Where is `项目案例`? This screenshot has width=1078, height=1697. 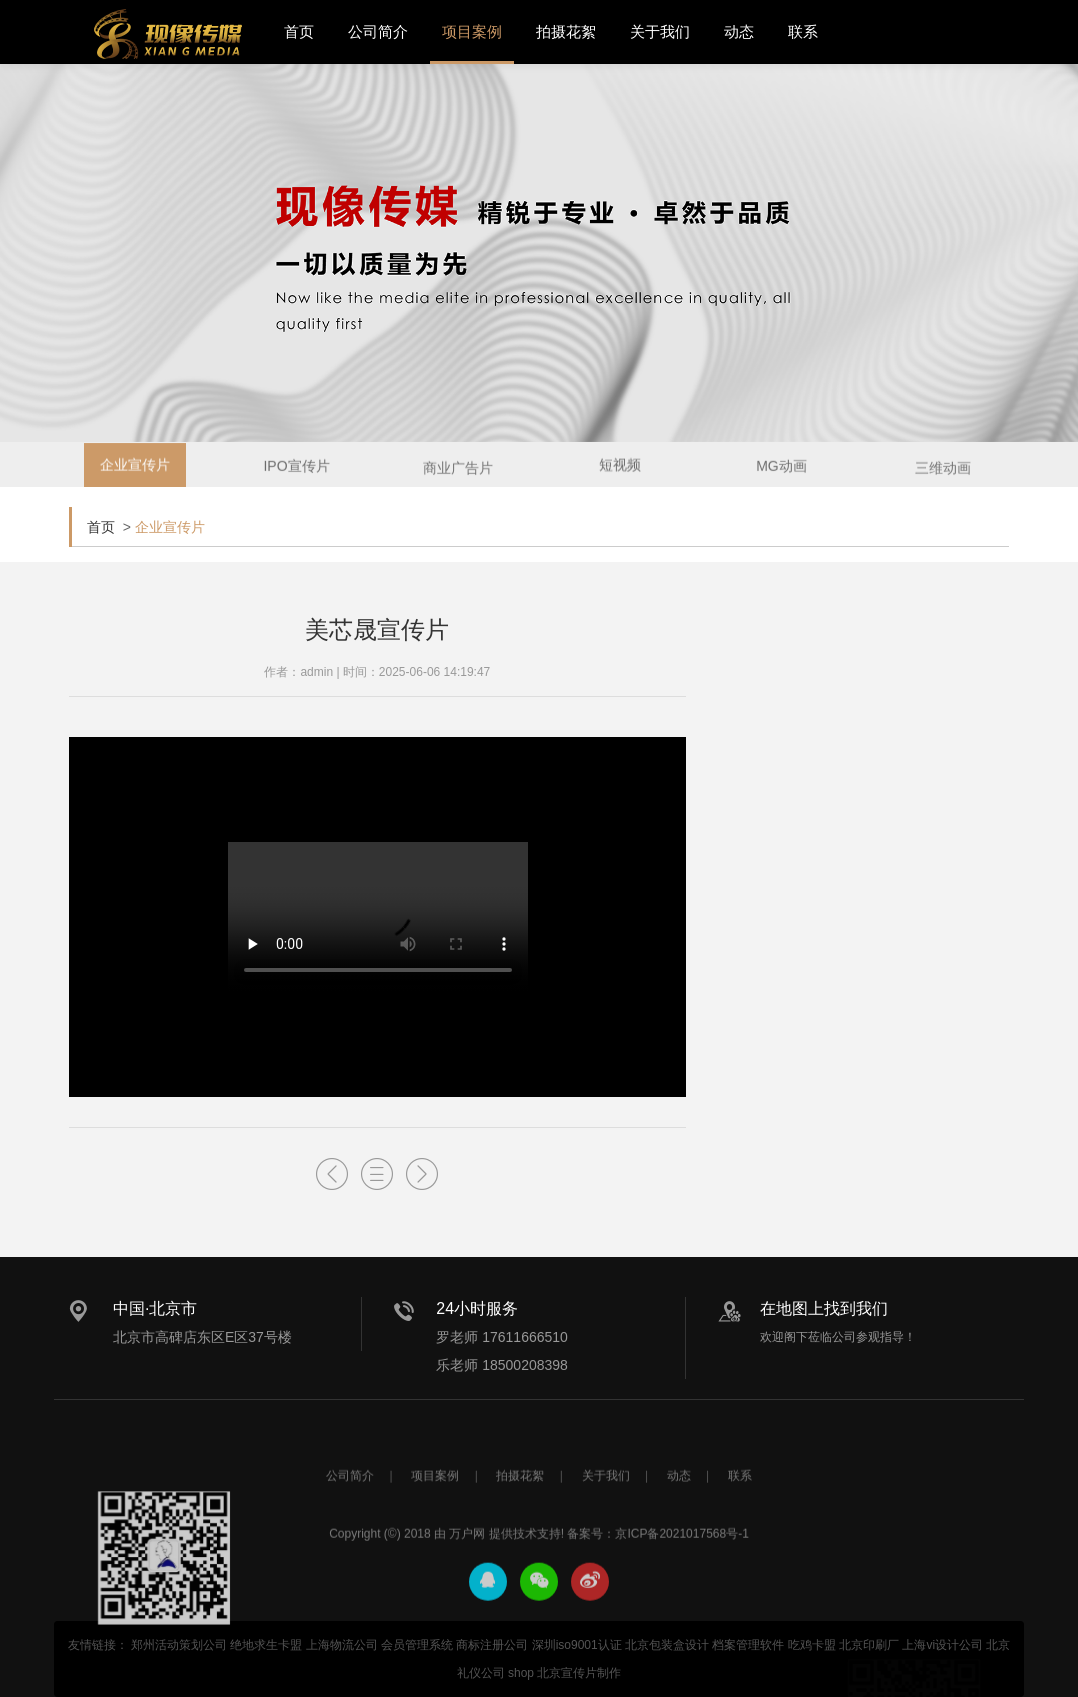
项目案例 is located at coordinates (472, 31).